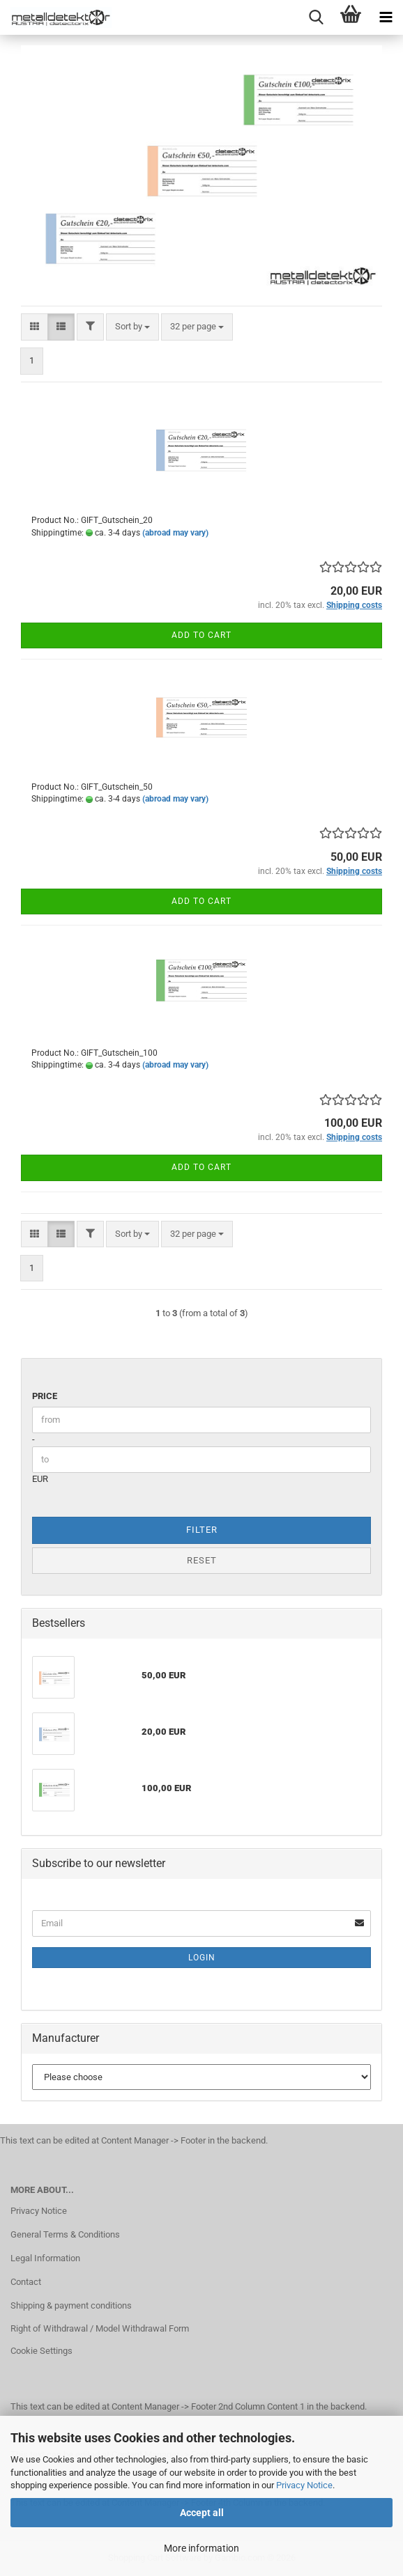 This screenshot has height=2576, width=403. Describe the element at coordinates (201, 635) in the screenshot. I see `Add to cart` at that location.